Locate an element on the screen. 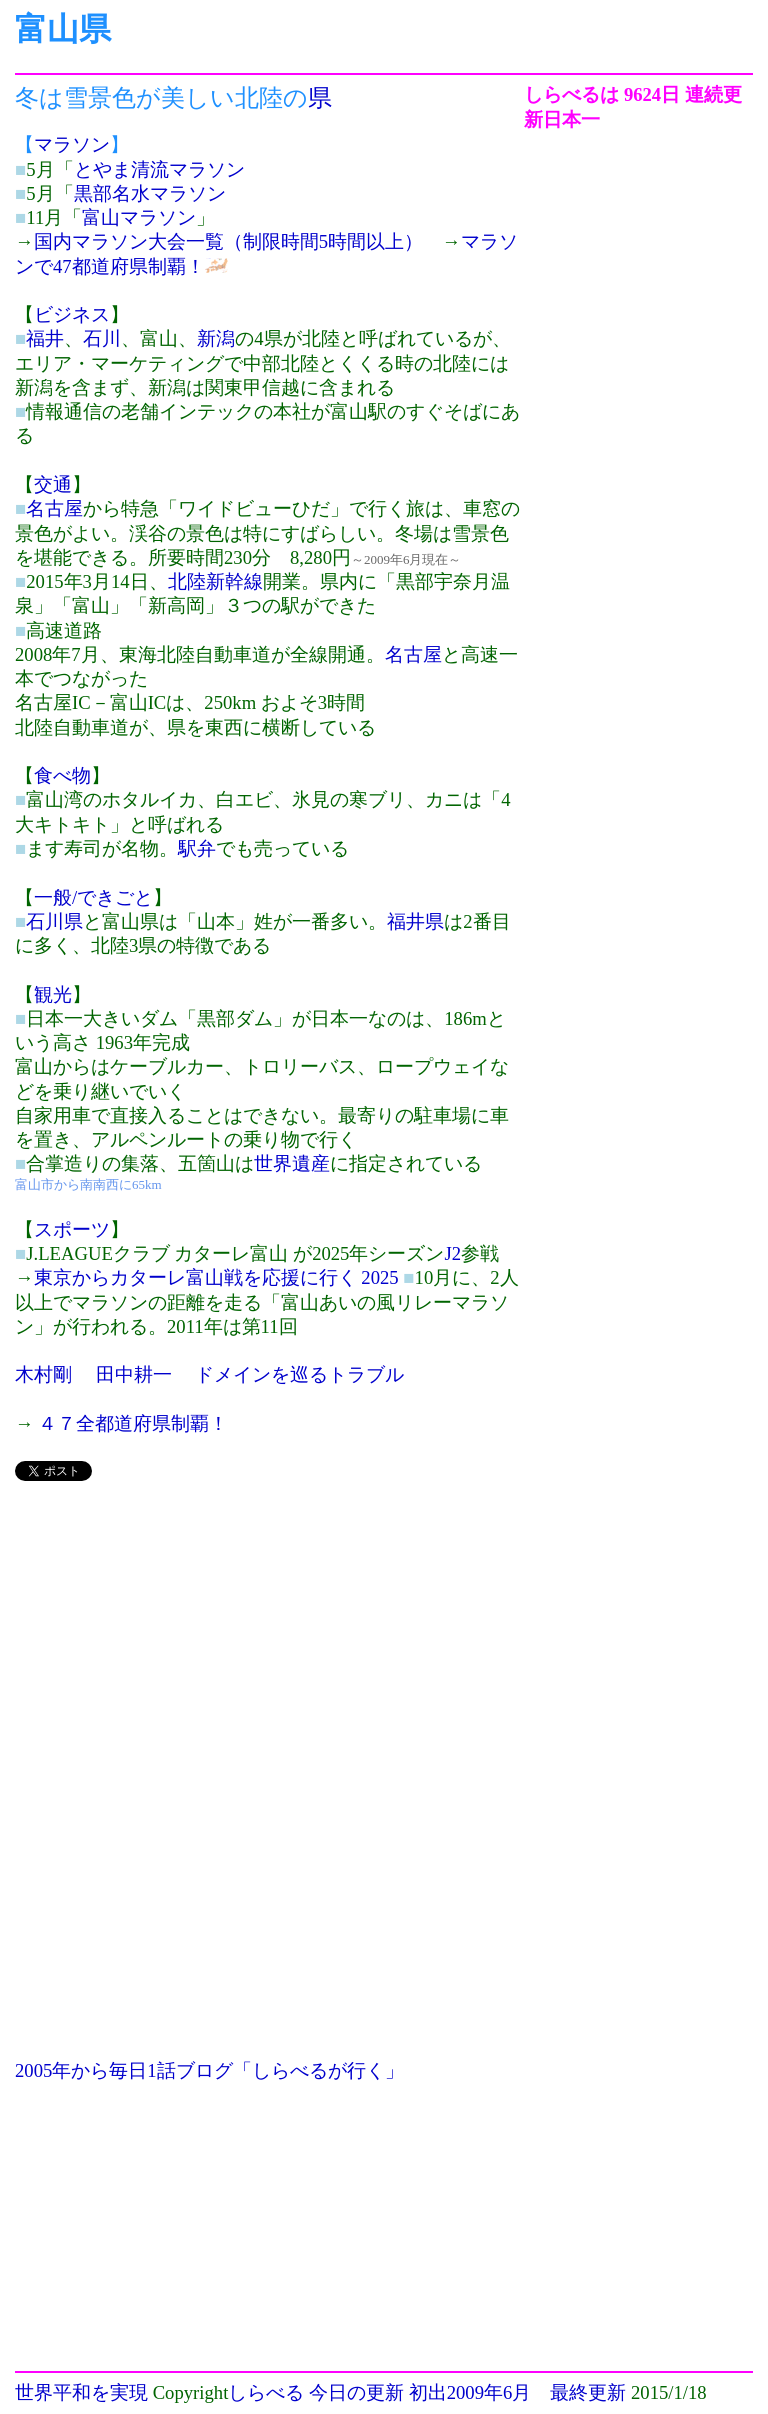 The width and height of the screenshot is (768, 2414). [Advertisement] is located at coordinates (269, 1639).